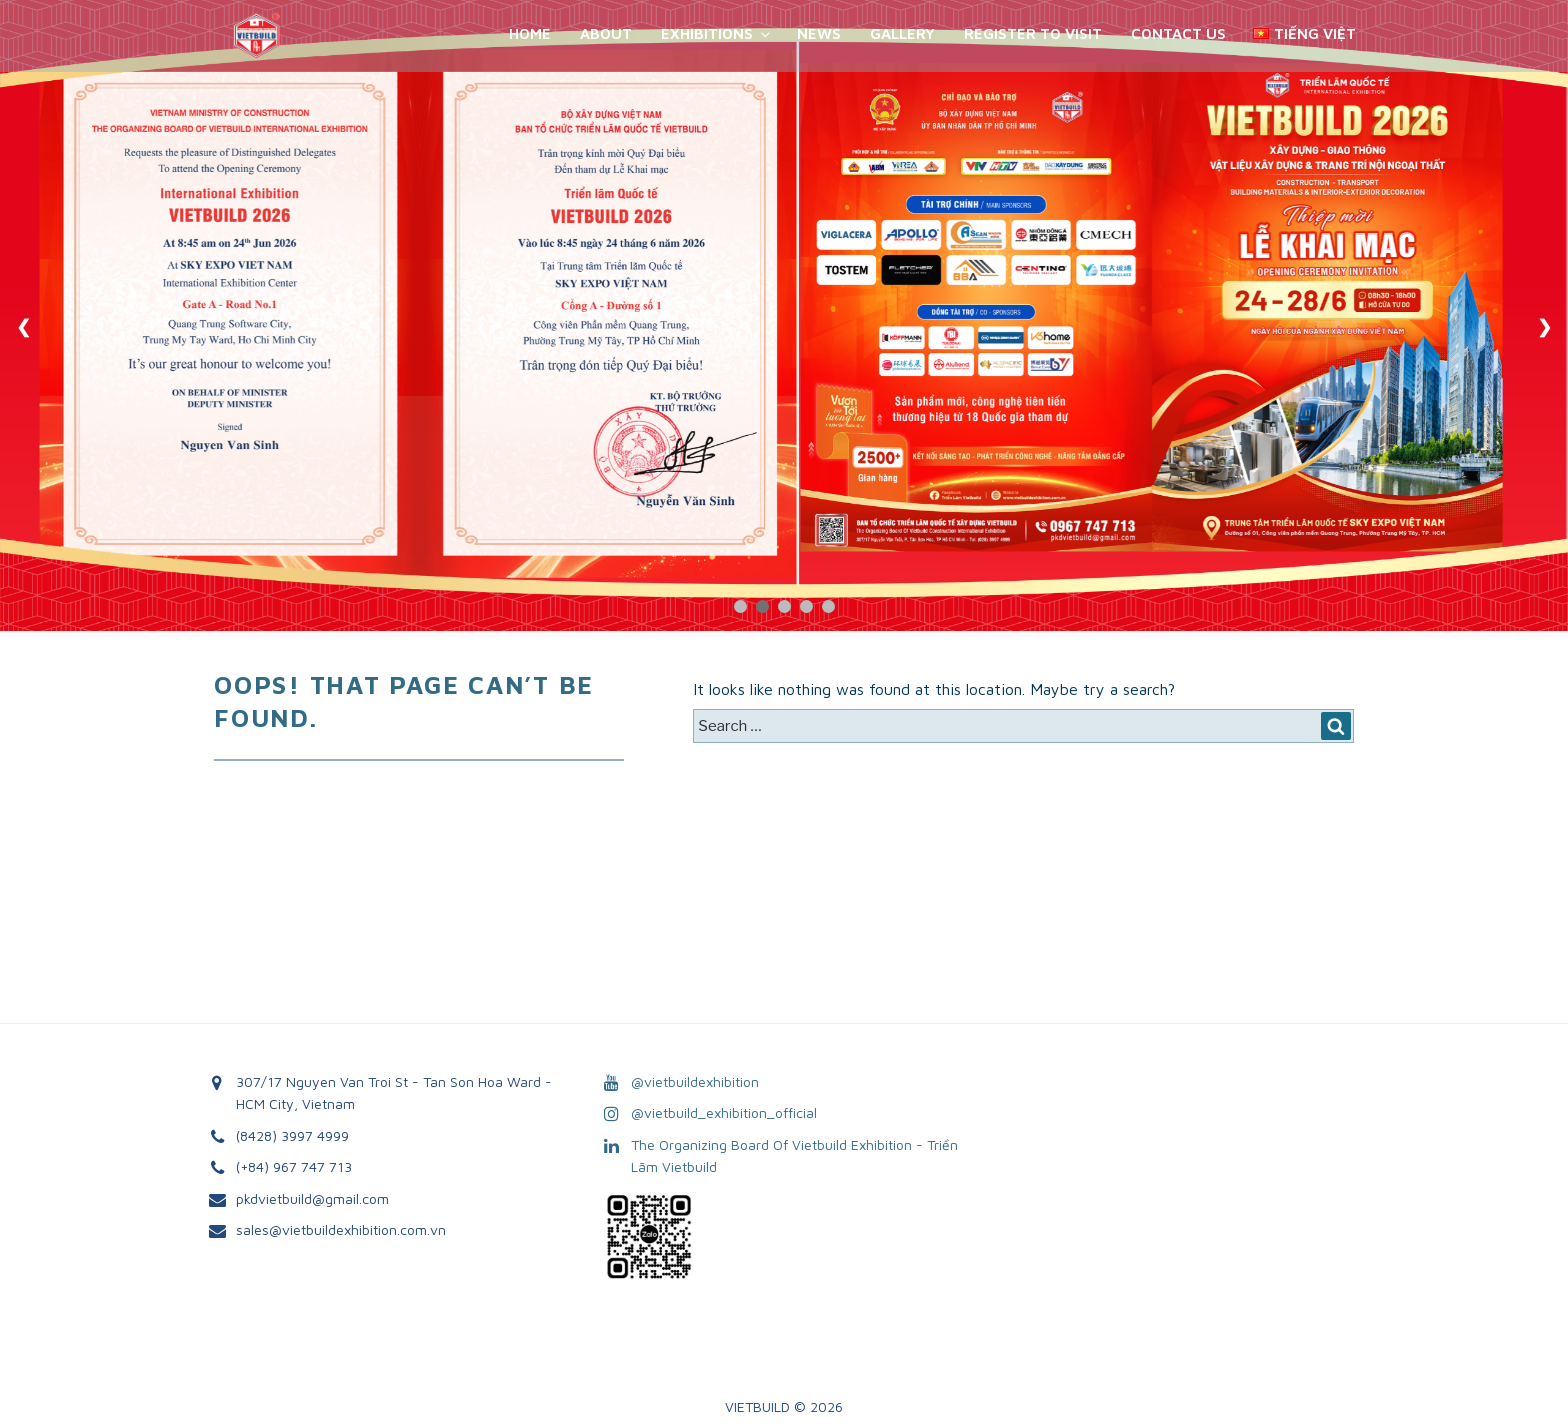 Image resolution: width=1568 pixels, height=1426 pixels. What do you see at coordinates (530, 33) in the screenshot?
I see `Home` at bounding box center [530, 33].